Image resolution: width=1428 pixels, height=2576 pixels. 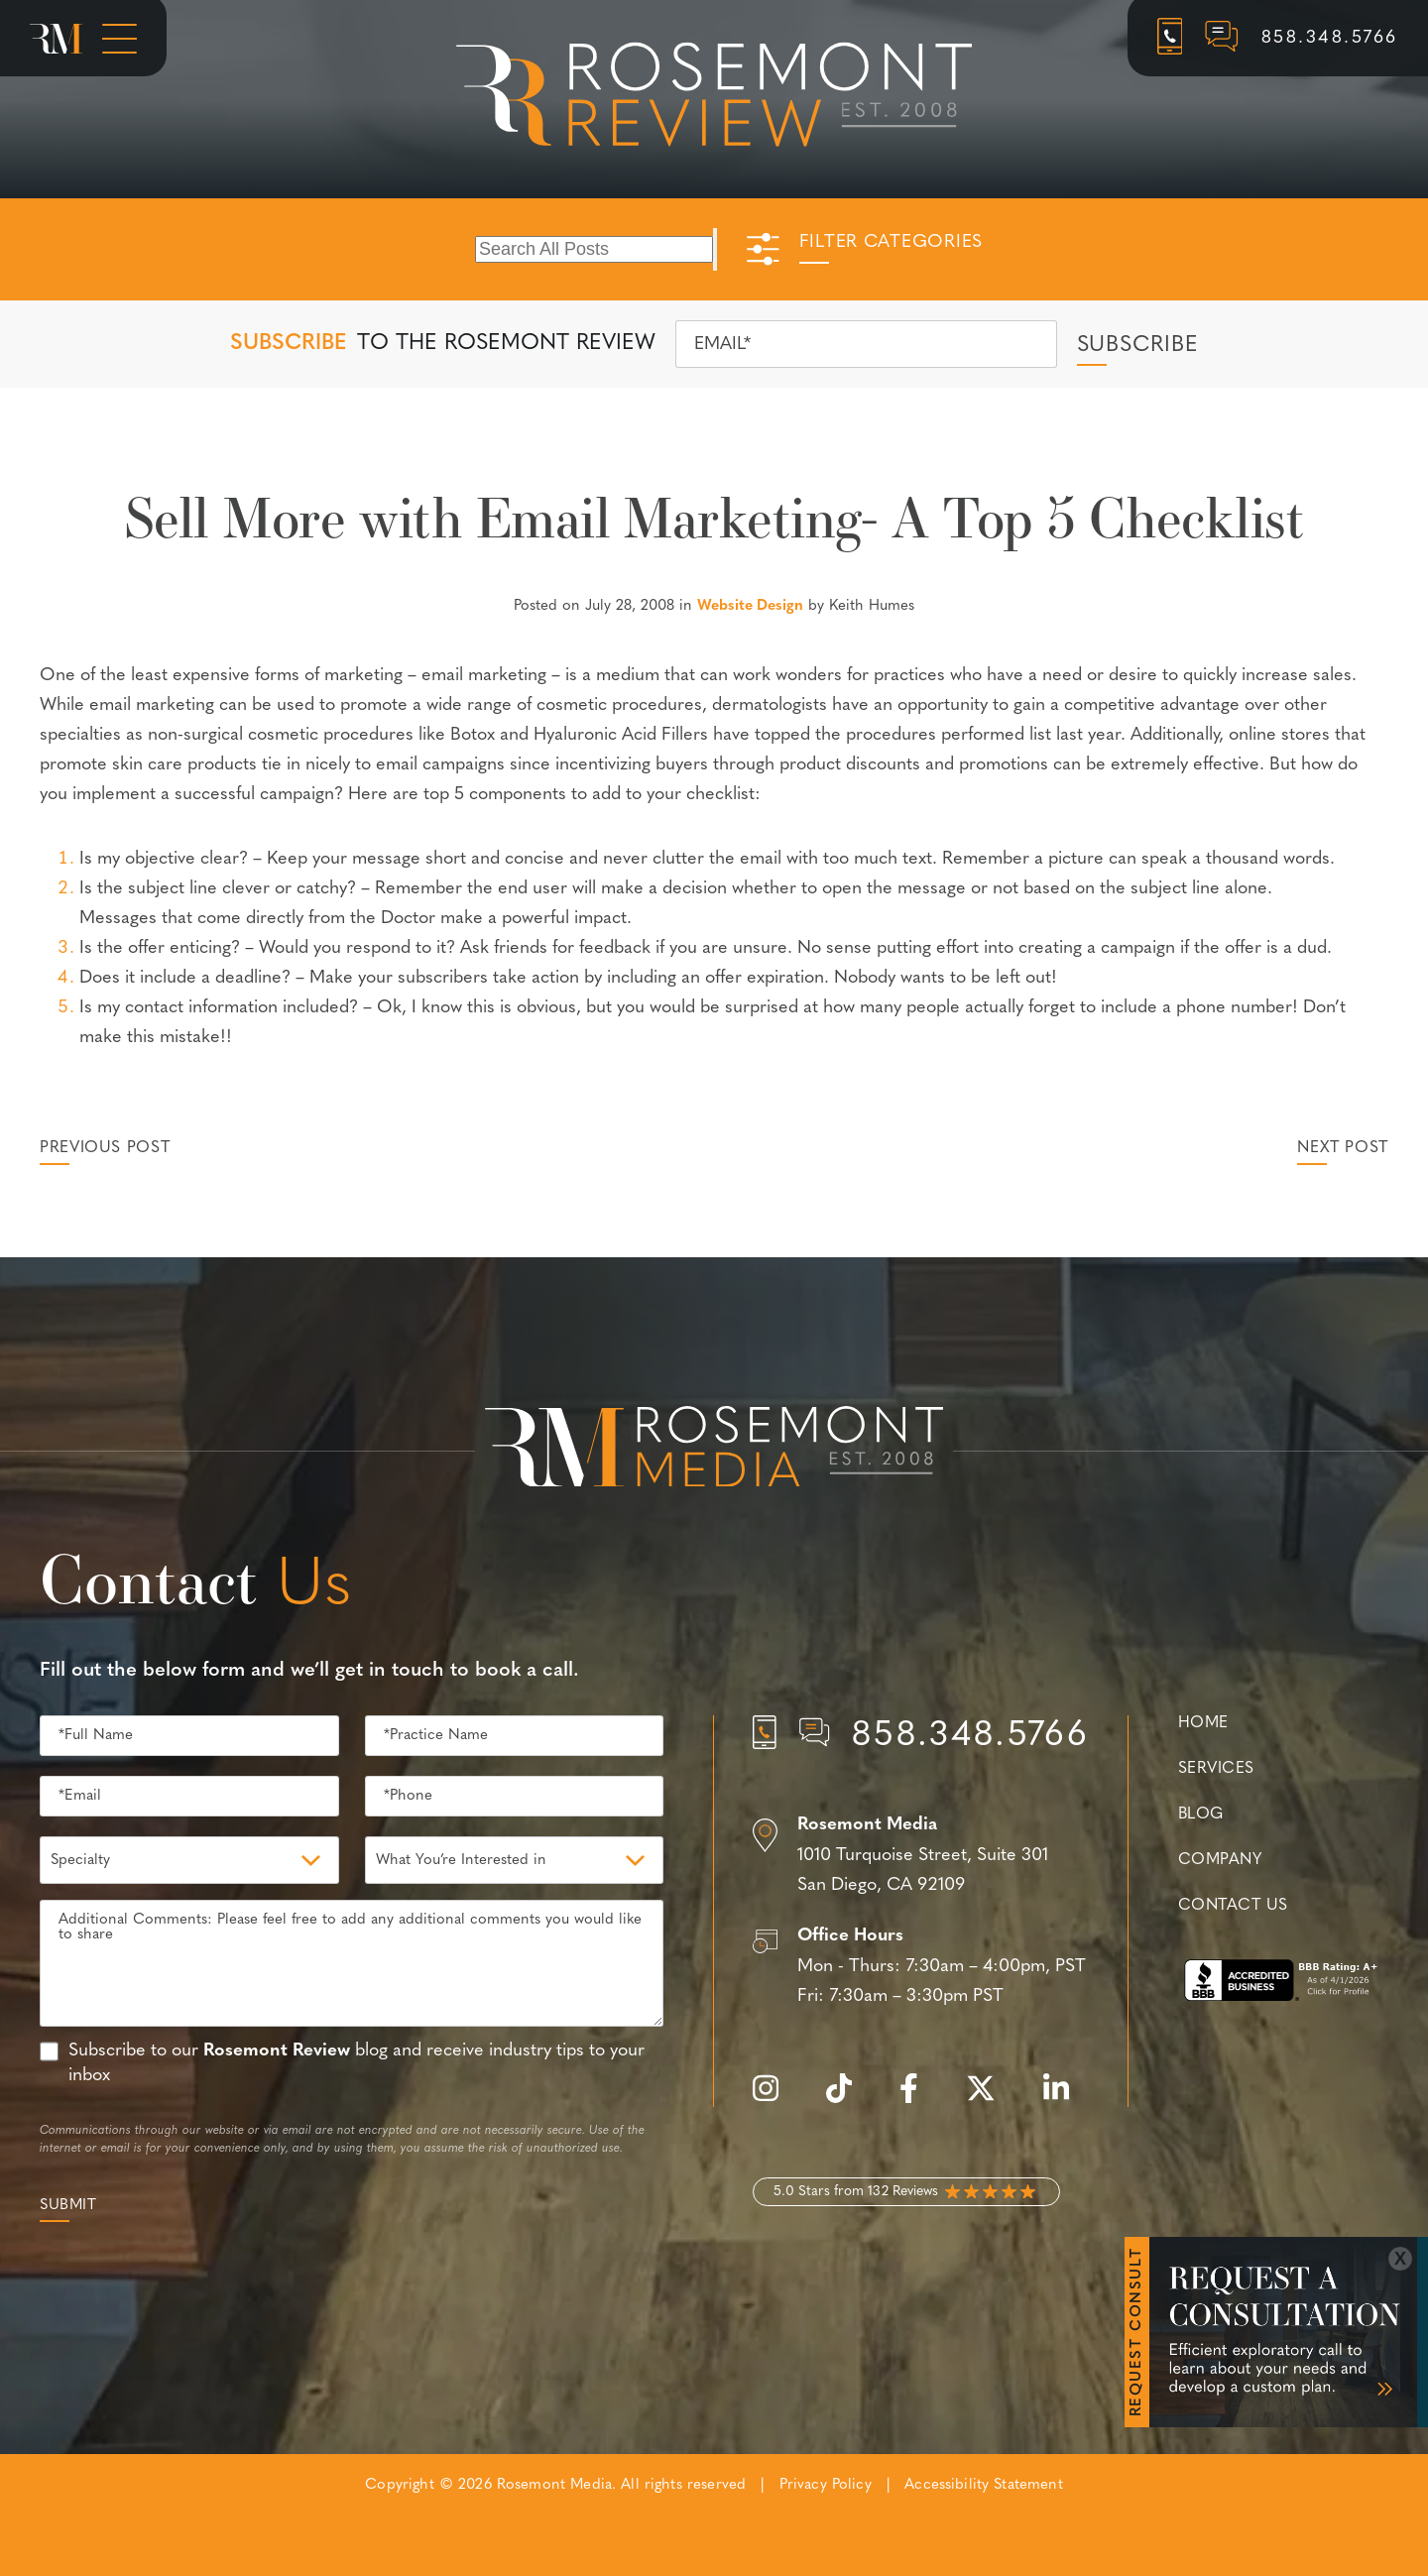 I want to click on Subscribe to our blog and receive industry tips to your inbox, so click(x=356, y=2063).